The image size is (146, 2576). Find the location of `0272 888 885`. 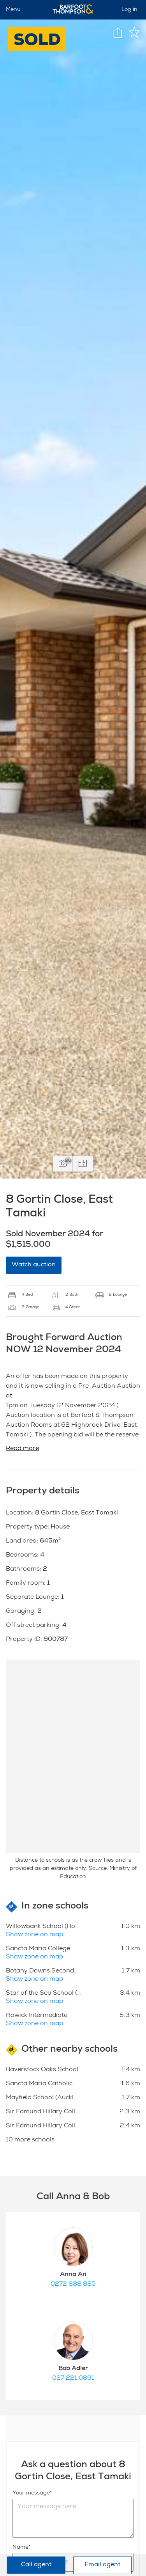

0272 888 885 is located at coordinates (73, 2284).